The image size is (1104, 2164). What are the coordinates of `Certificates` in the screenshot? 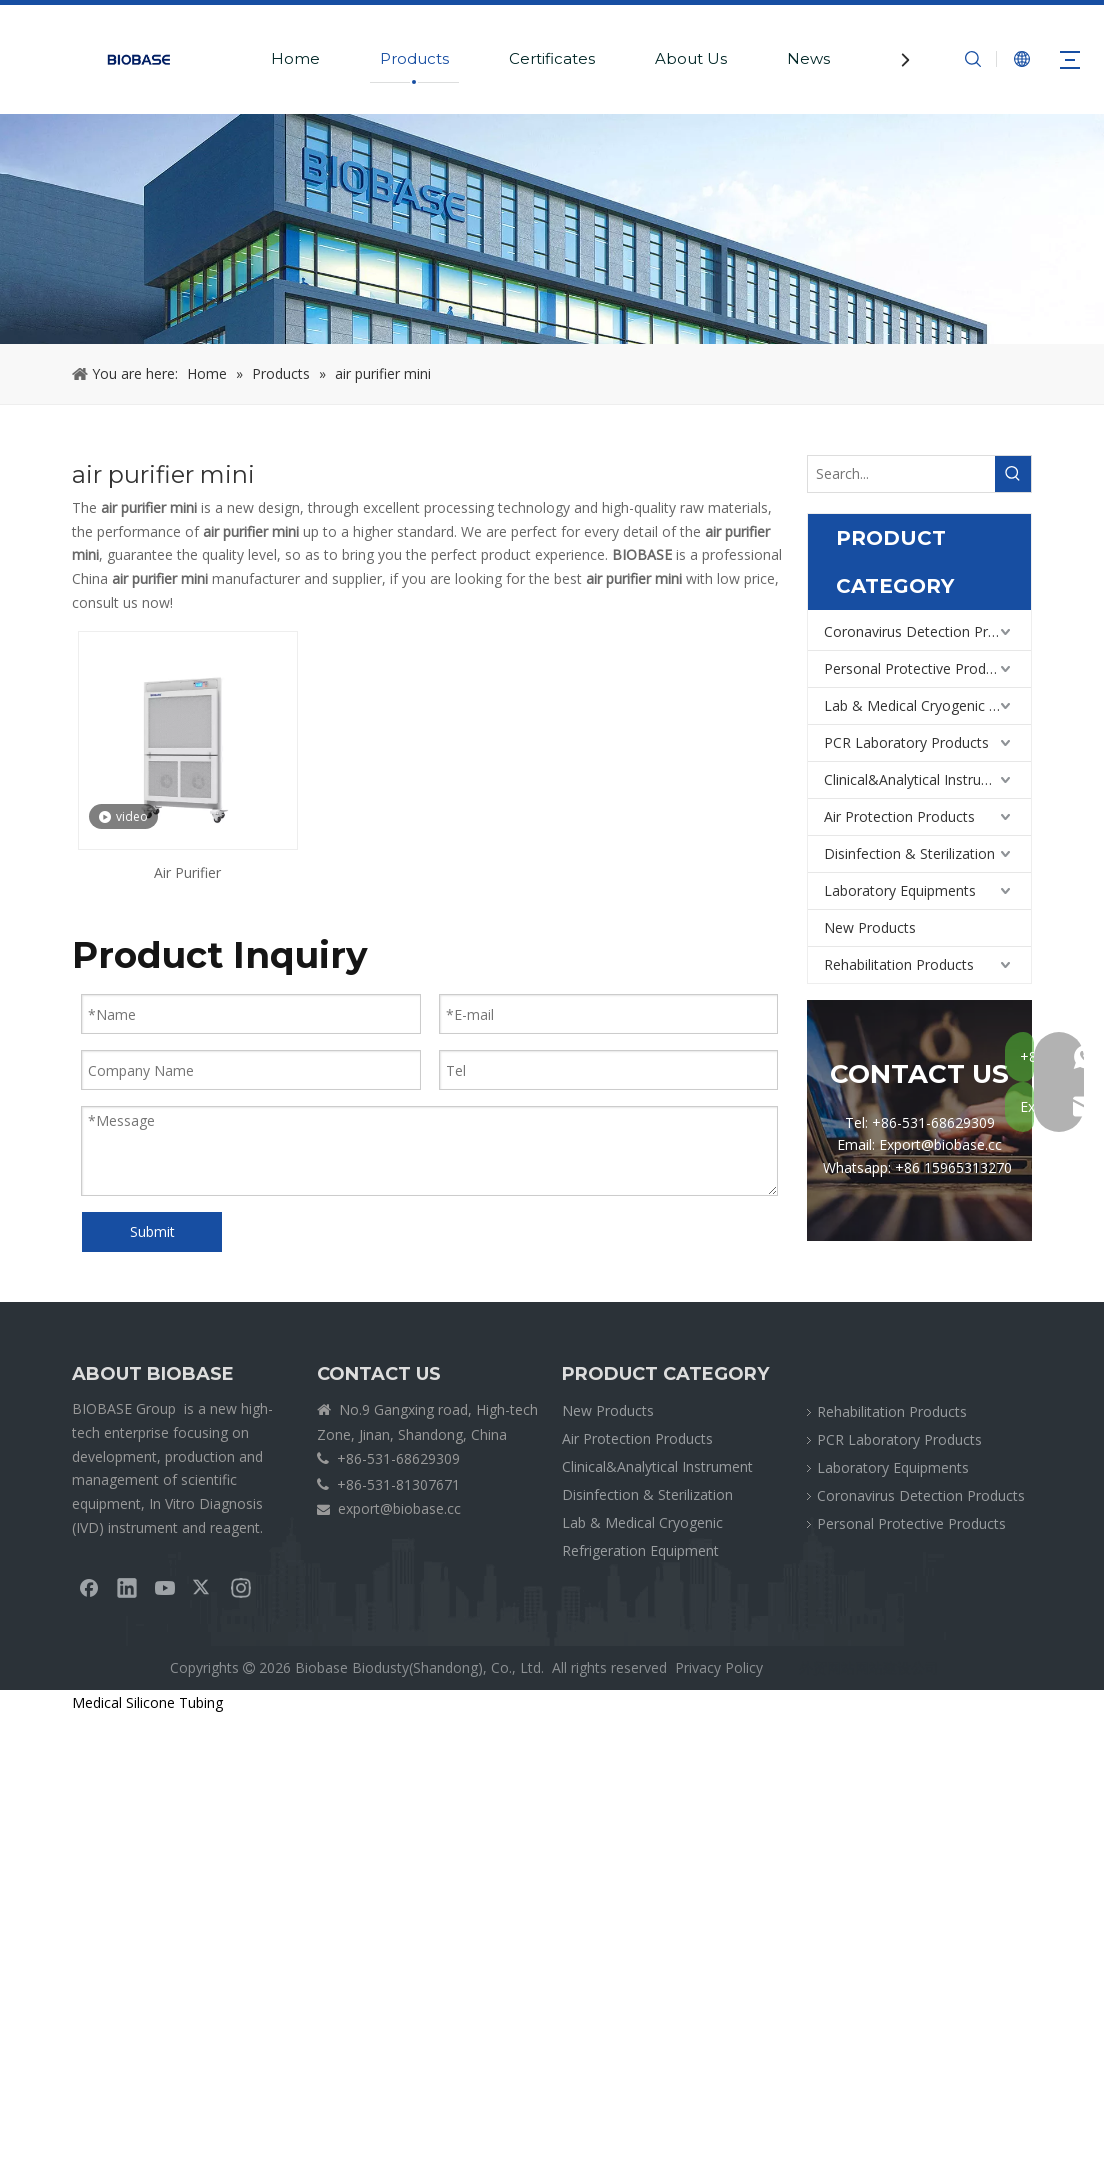 It's located at (552, 58).